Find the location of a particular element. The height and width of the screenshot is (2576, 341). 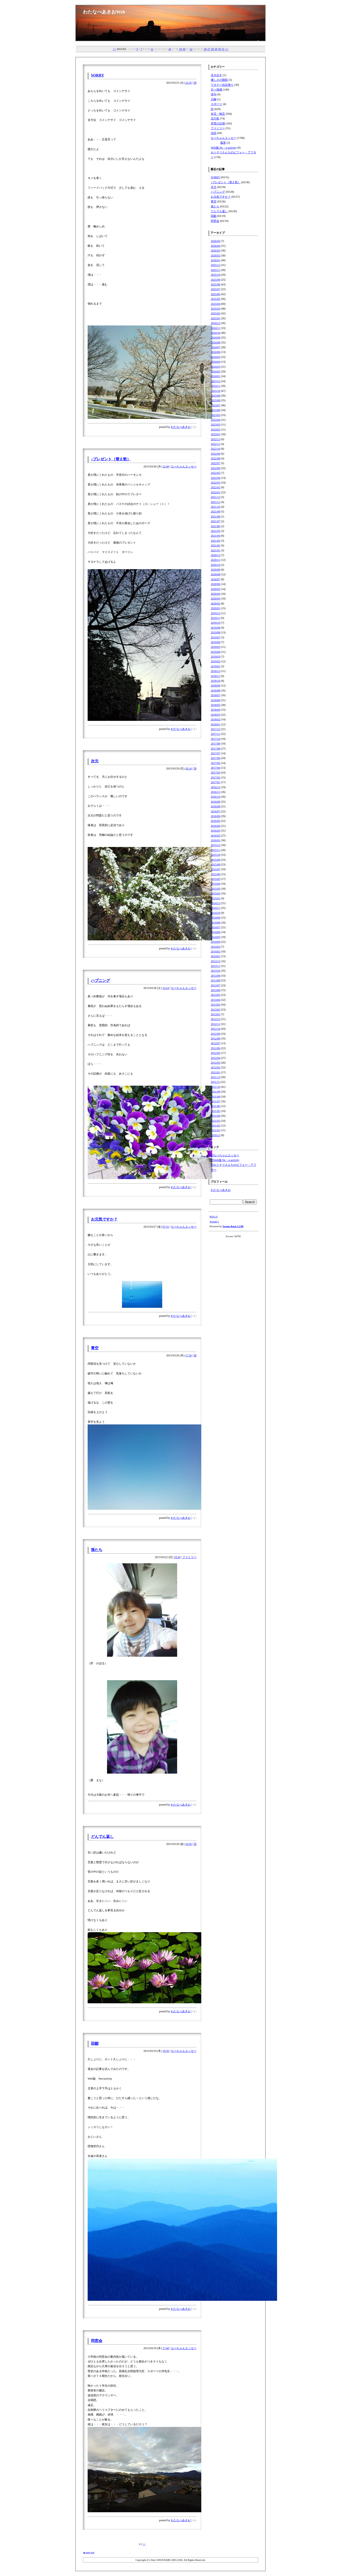

2023/01 is located at coordinates (215, 434).